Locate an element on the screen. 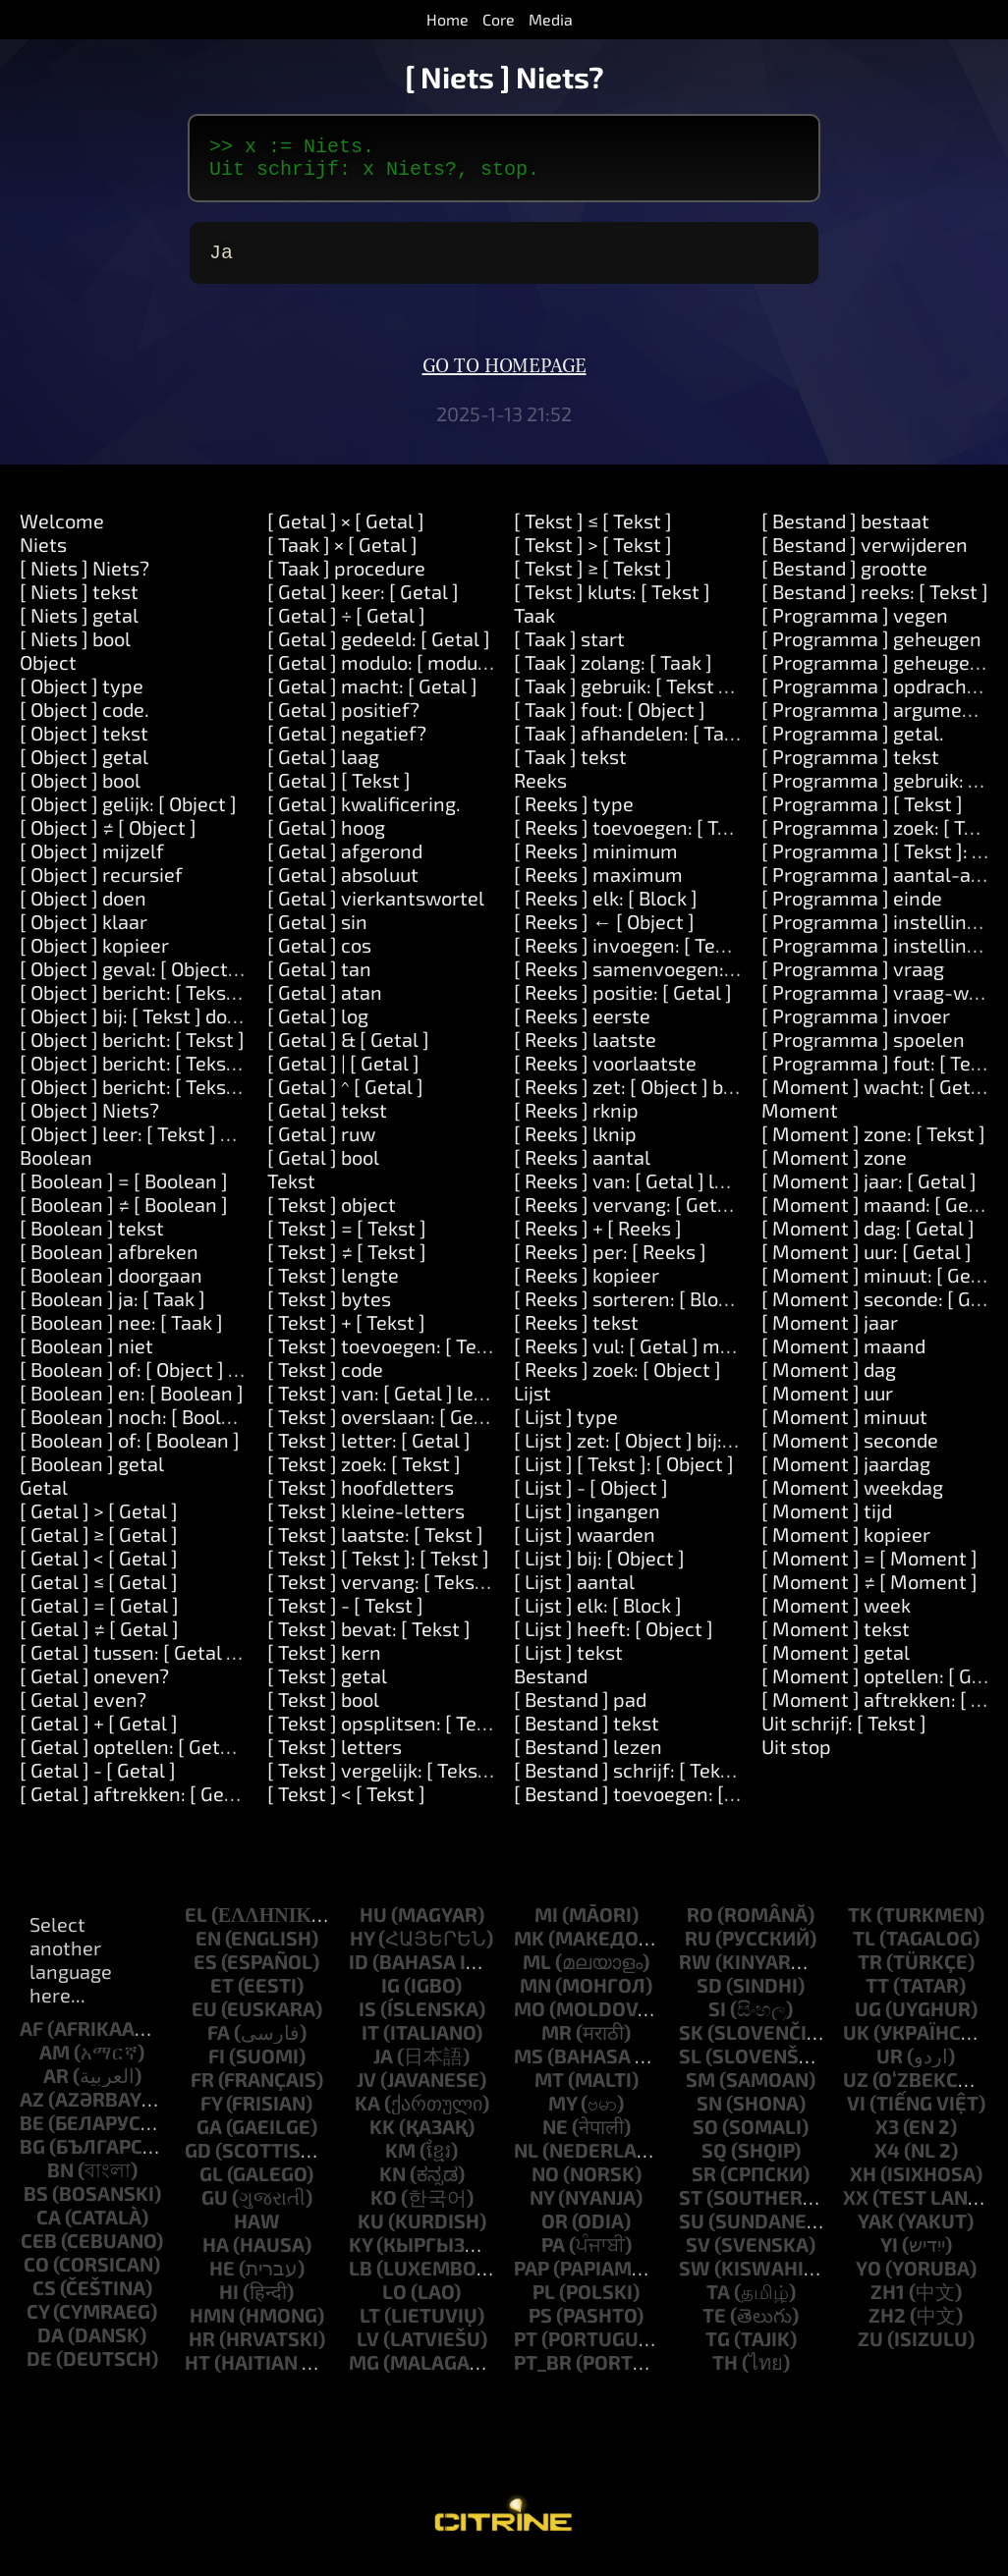 The width and height of the screenshot is (1008, 2576). [ Boolean ] tekst is located at coordinates (92, 1239).